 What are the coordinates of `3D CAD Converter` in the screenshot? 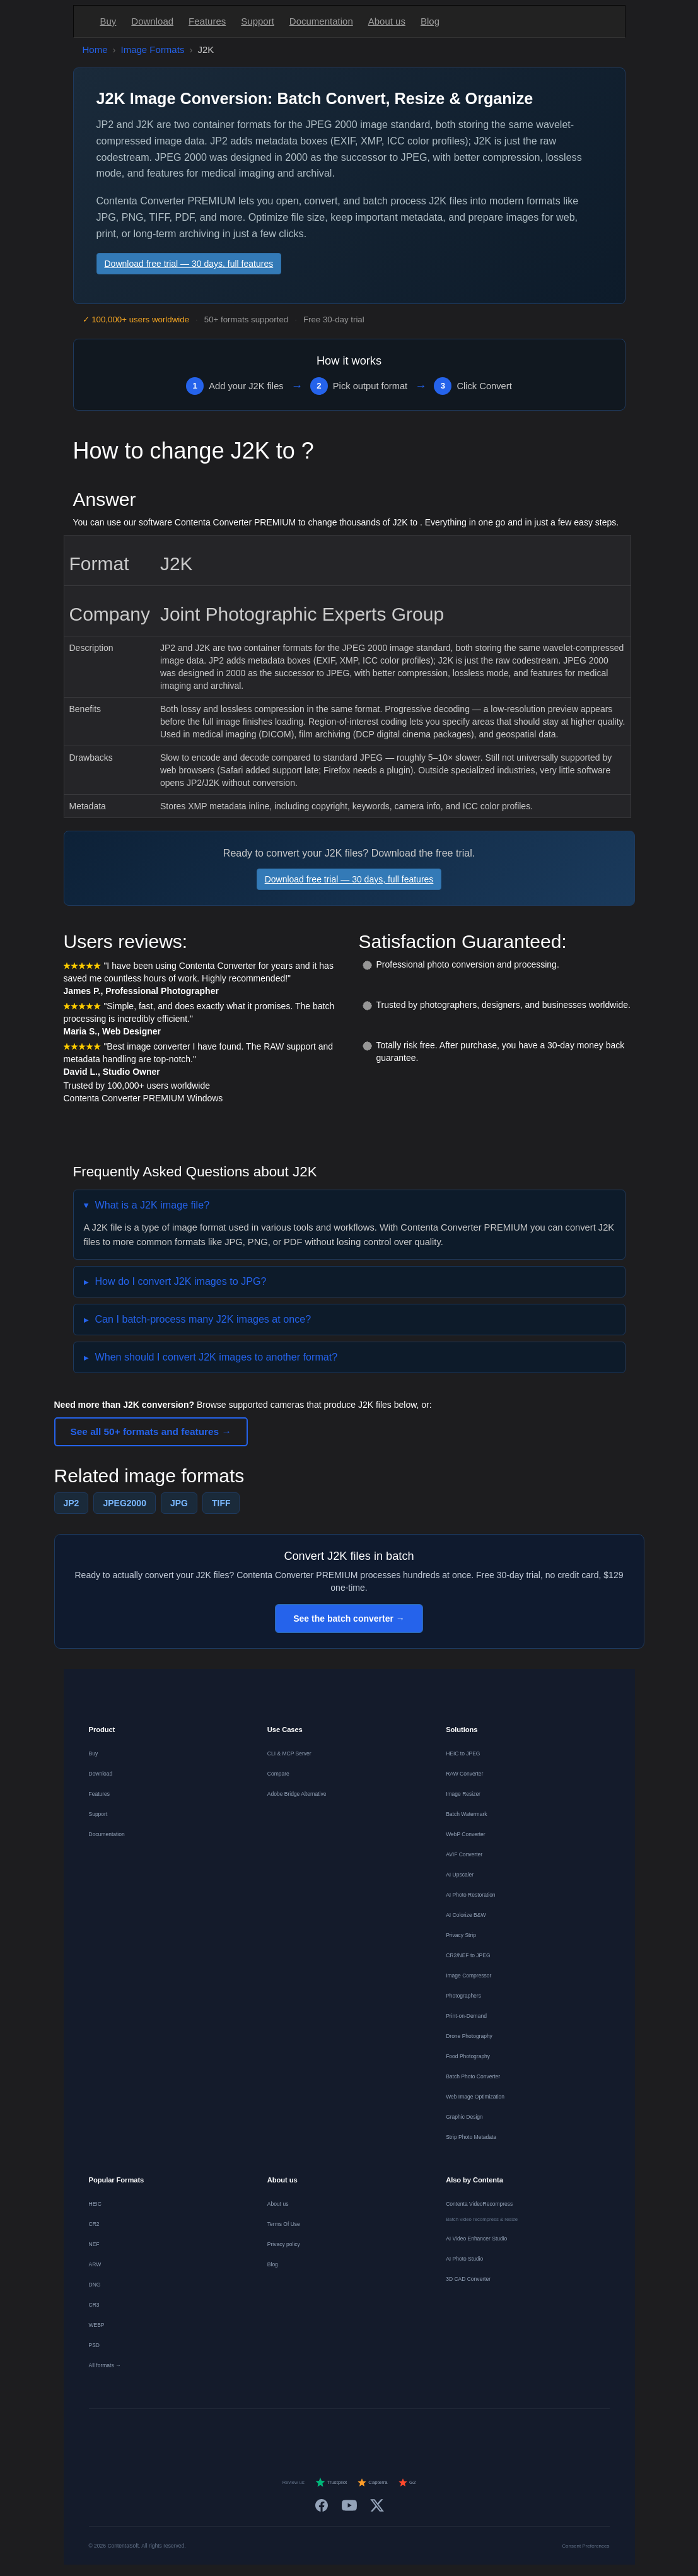 It's located at (468, 2279).